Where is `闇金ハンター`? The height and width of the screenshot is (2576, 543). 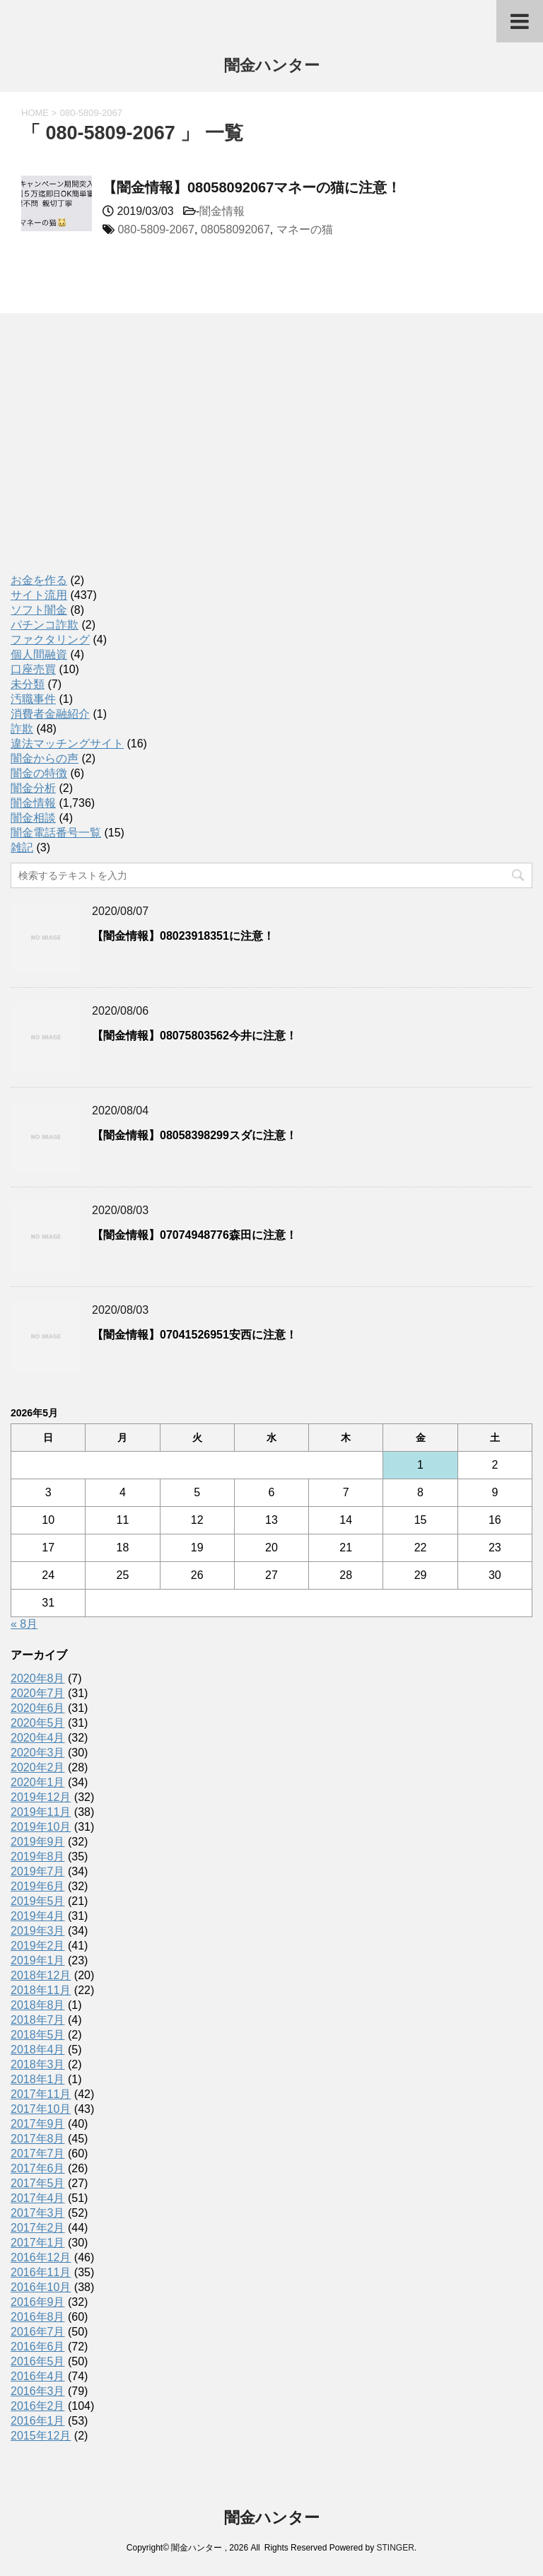
闇金ハンター is located at coordinates (272, 67).